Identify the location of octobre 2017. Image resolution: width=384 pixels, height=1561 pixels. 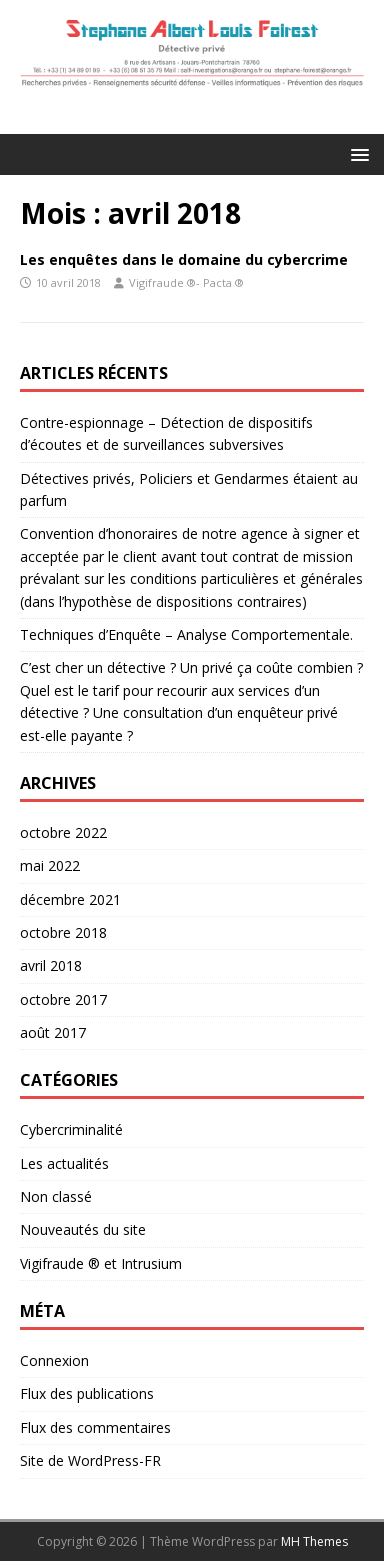
(63, 999).